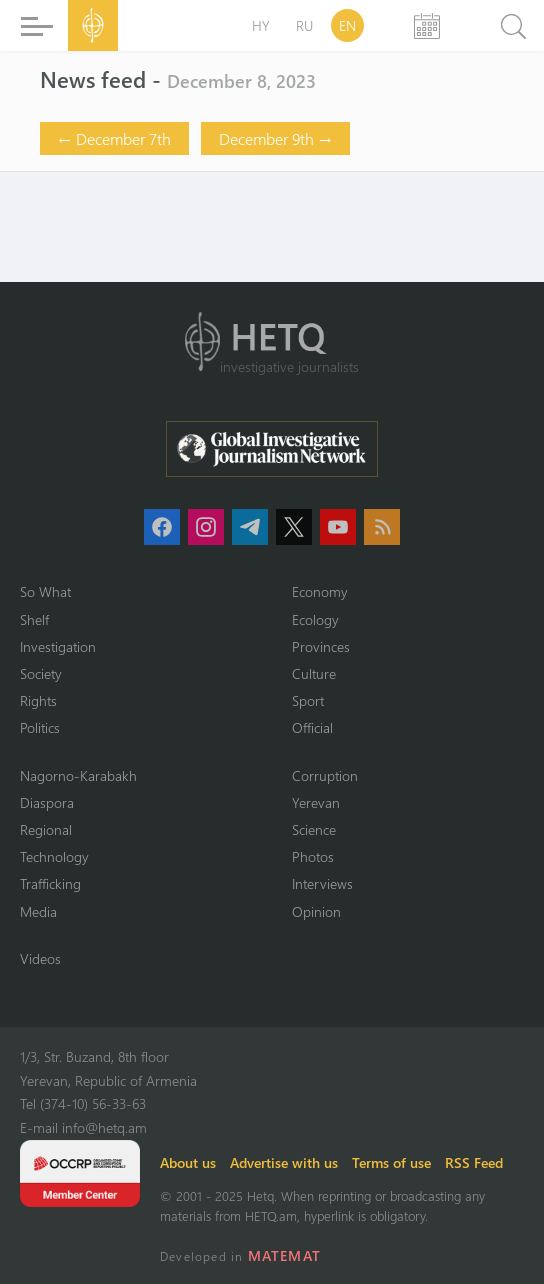  What do you see at coordinates (58, 646) in the screenshot?
I see `Investigation` at bounding box center [58, 646].